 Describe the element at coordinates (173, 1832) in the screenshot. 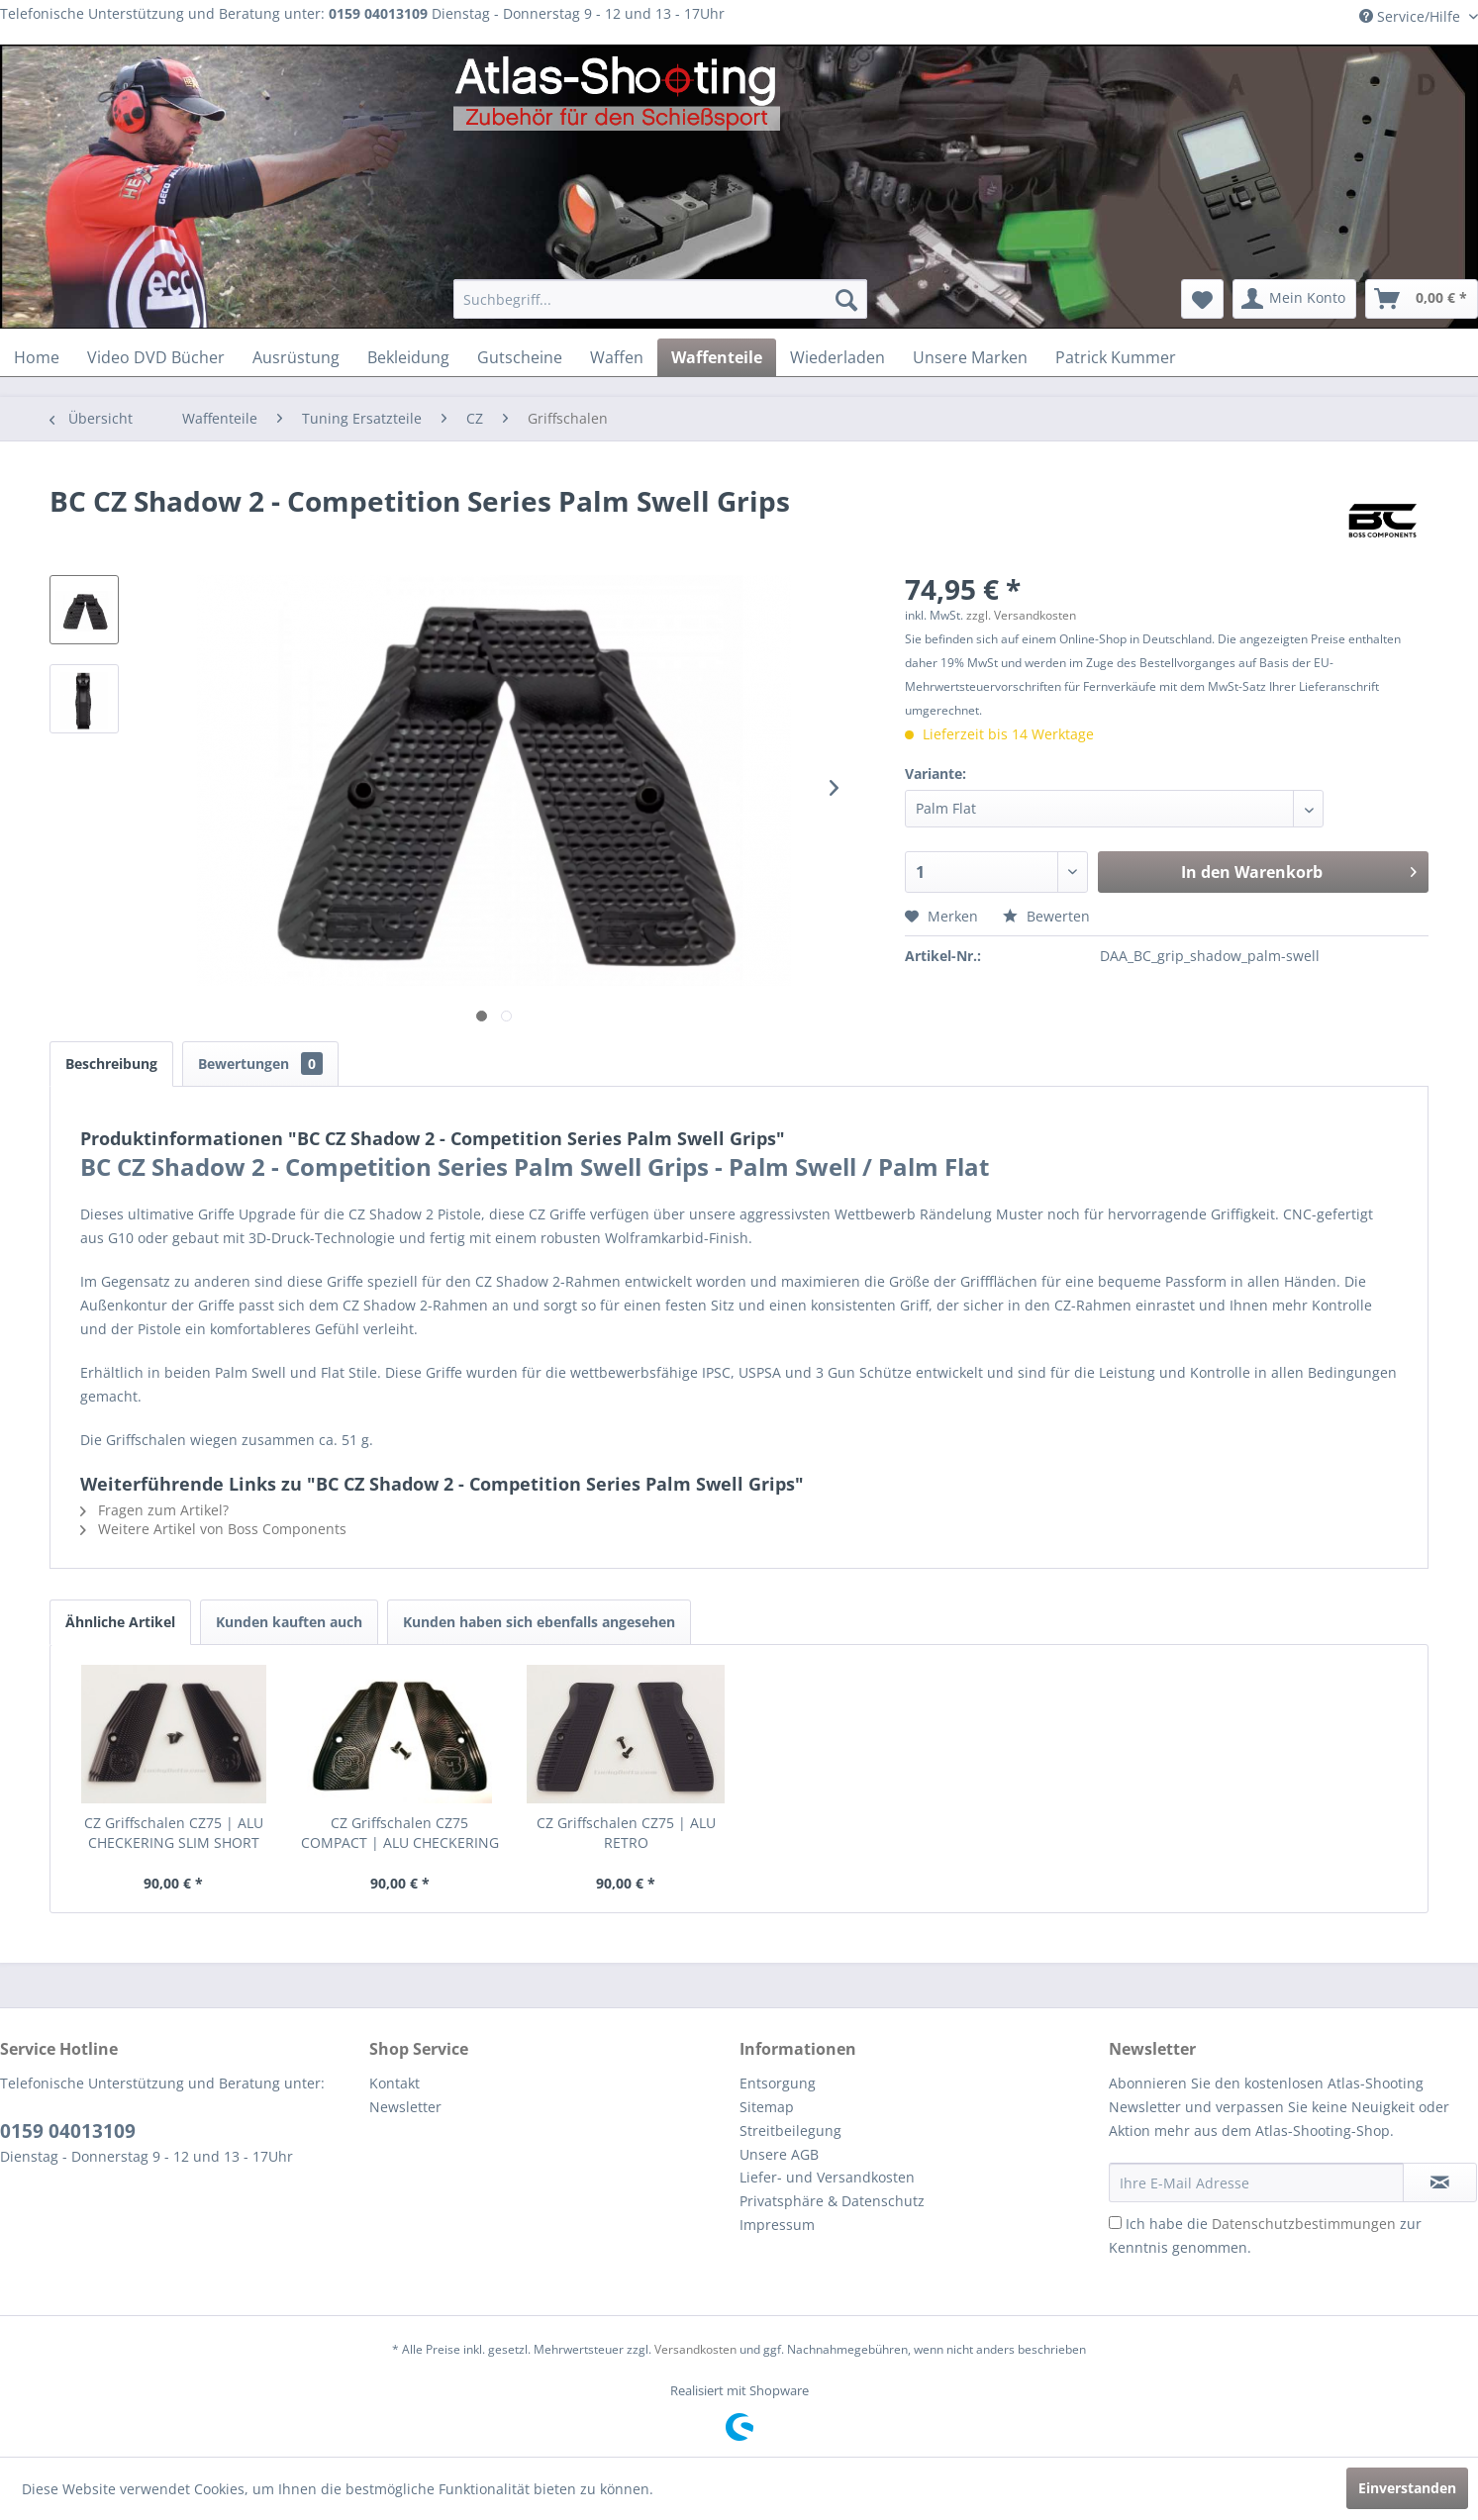

I see `CZ Griffschalen CZ75 | ALU CHECKERING SLIM SHORT` at that location.